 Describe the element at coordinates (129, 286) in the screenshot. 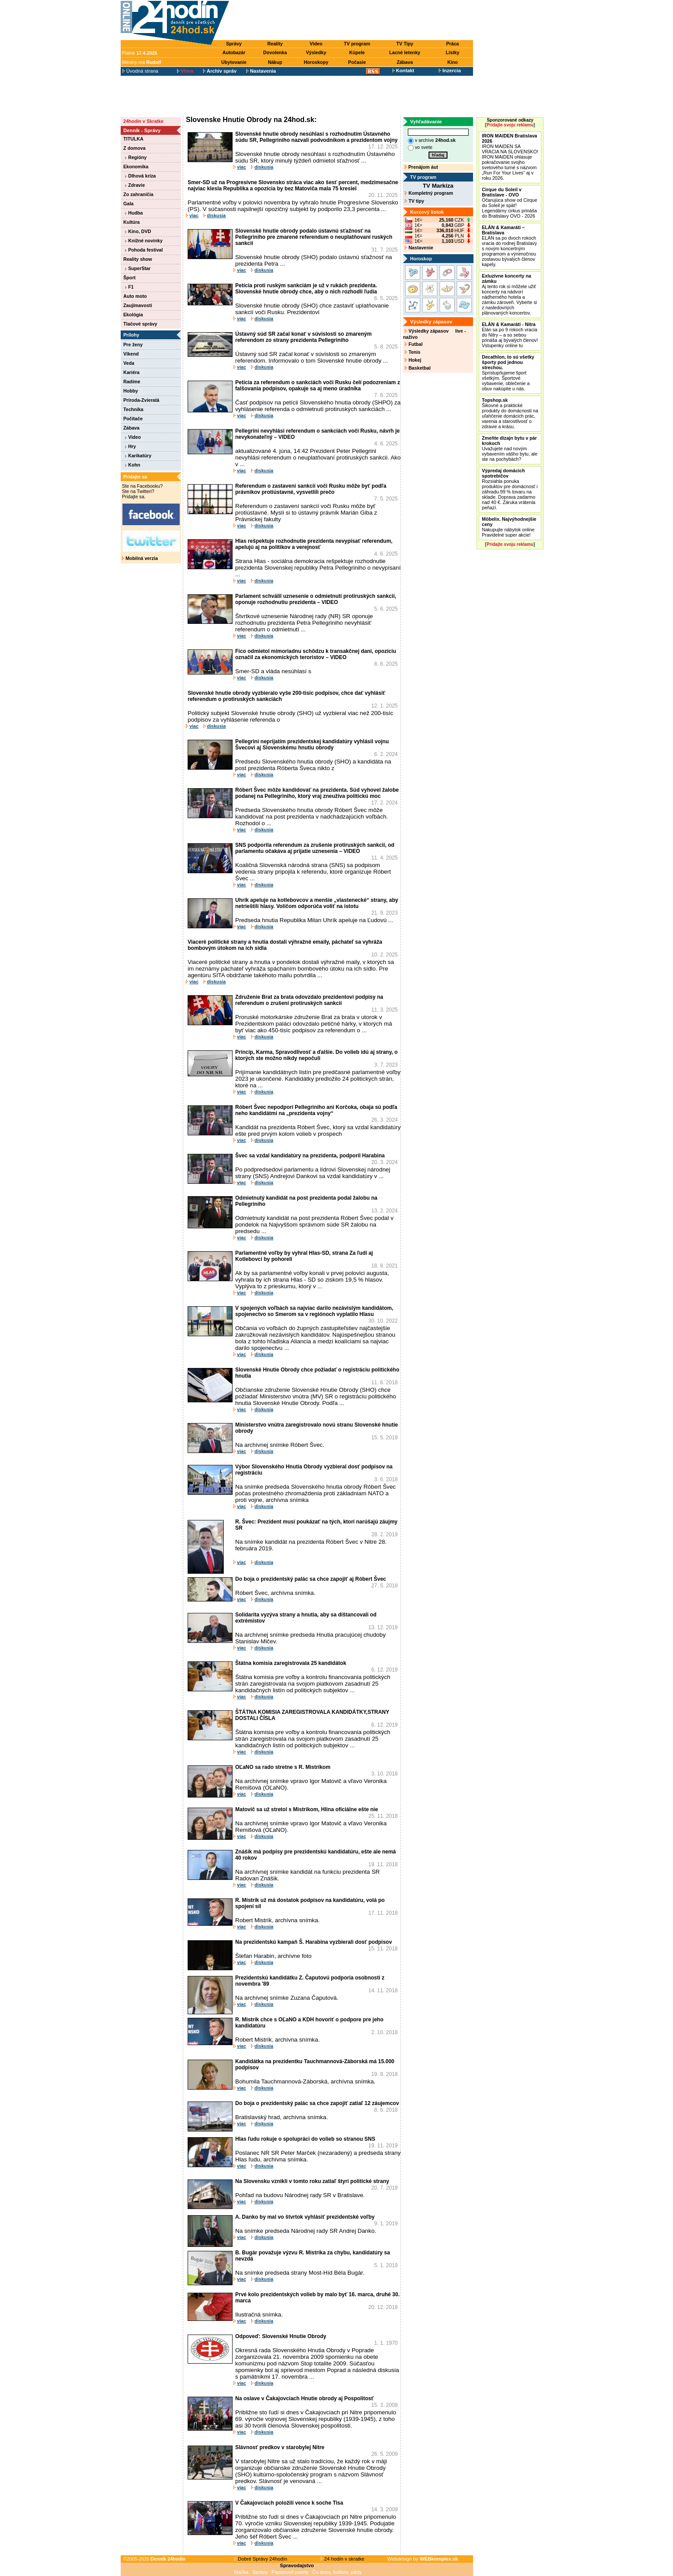

I see `F1` at that location.